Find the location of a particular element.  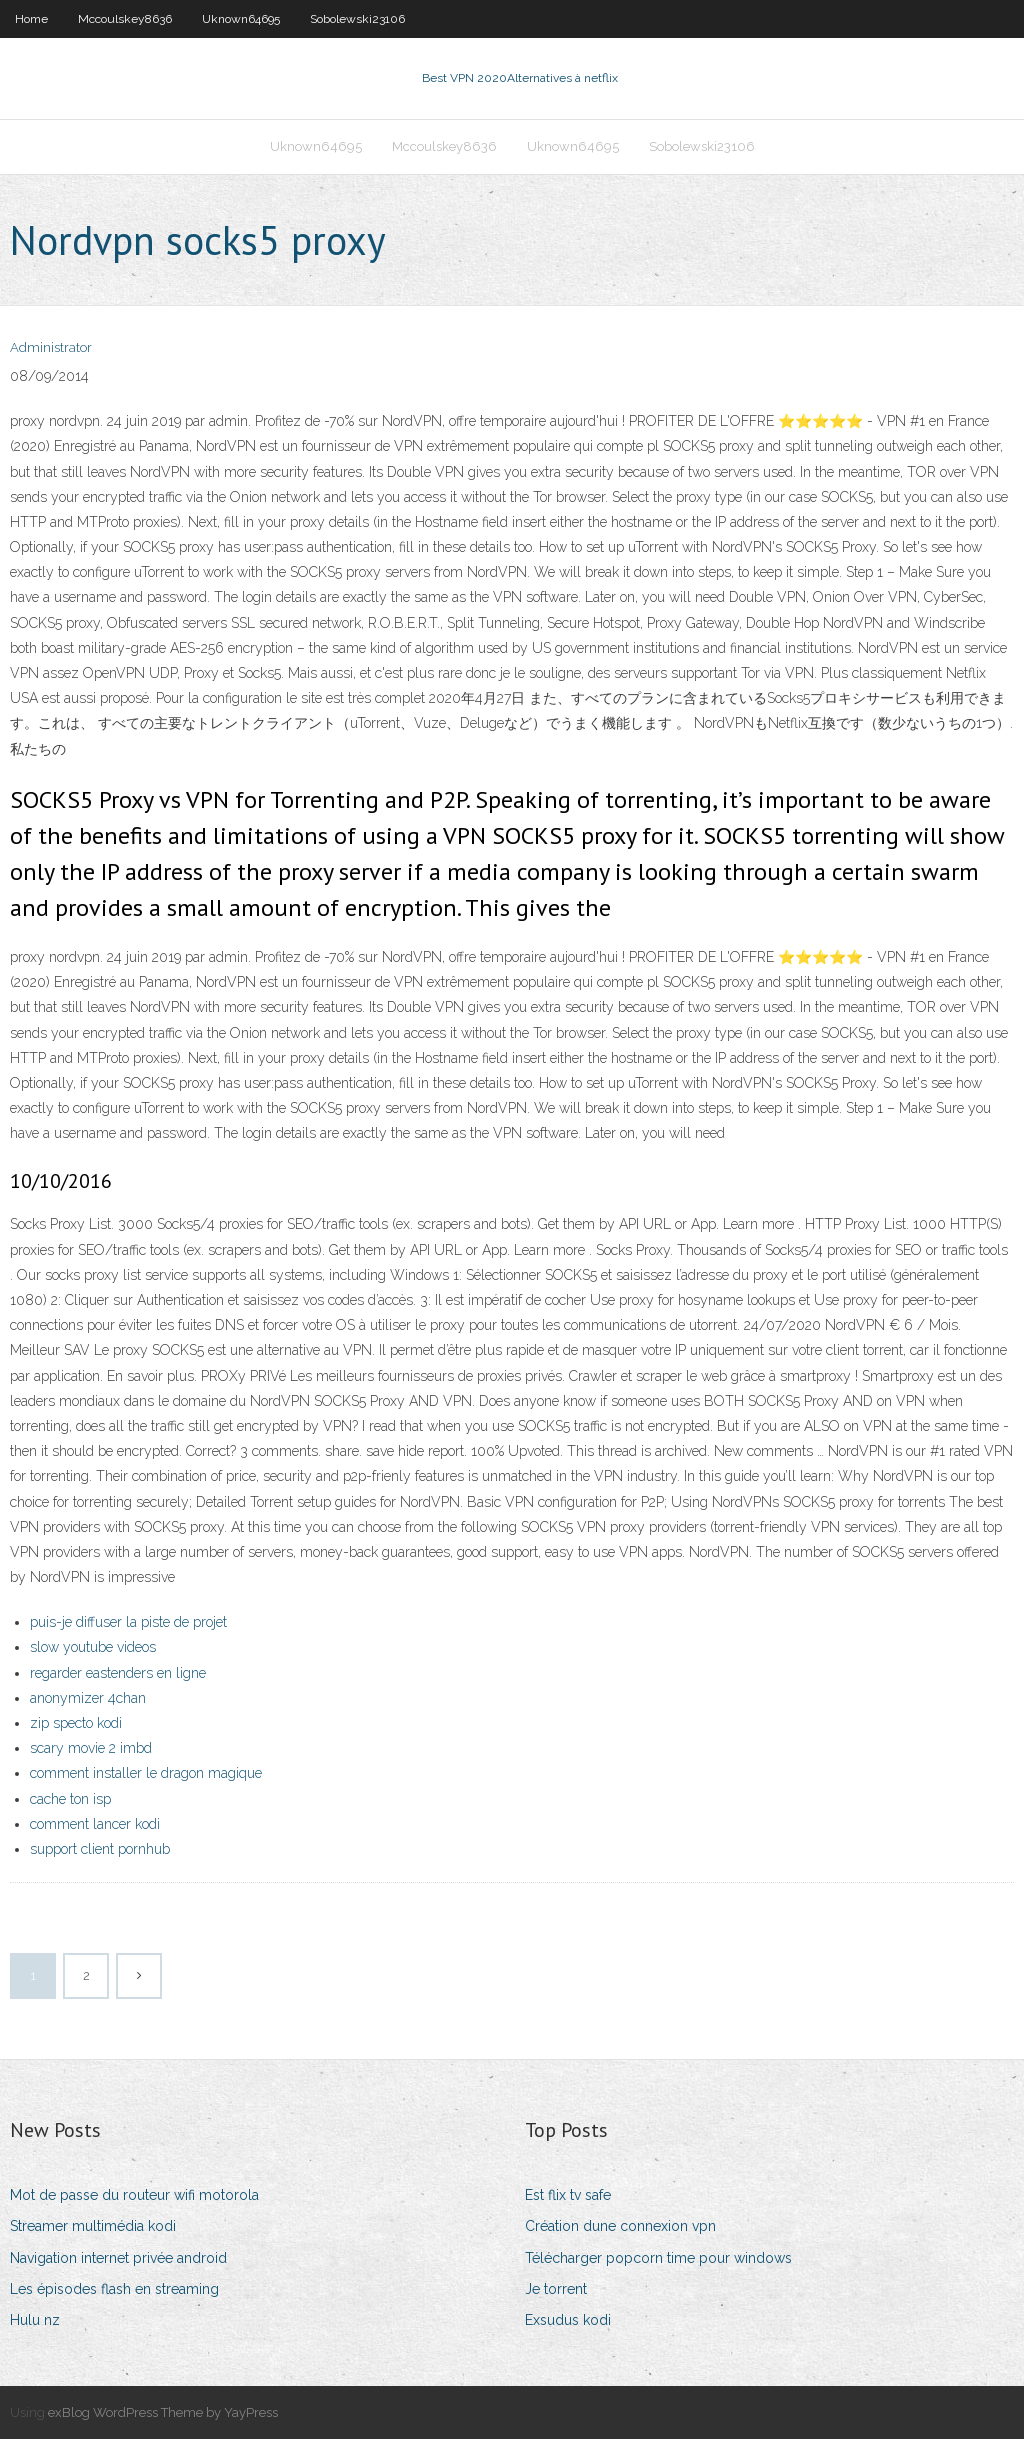

comment installer le dragon magique is located at coordinates (146, 1773).